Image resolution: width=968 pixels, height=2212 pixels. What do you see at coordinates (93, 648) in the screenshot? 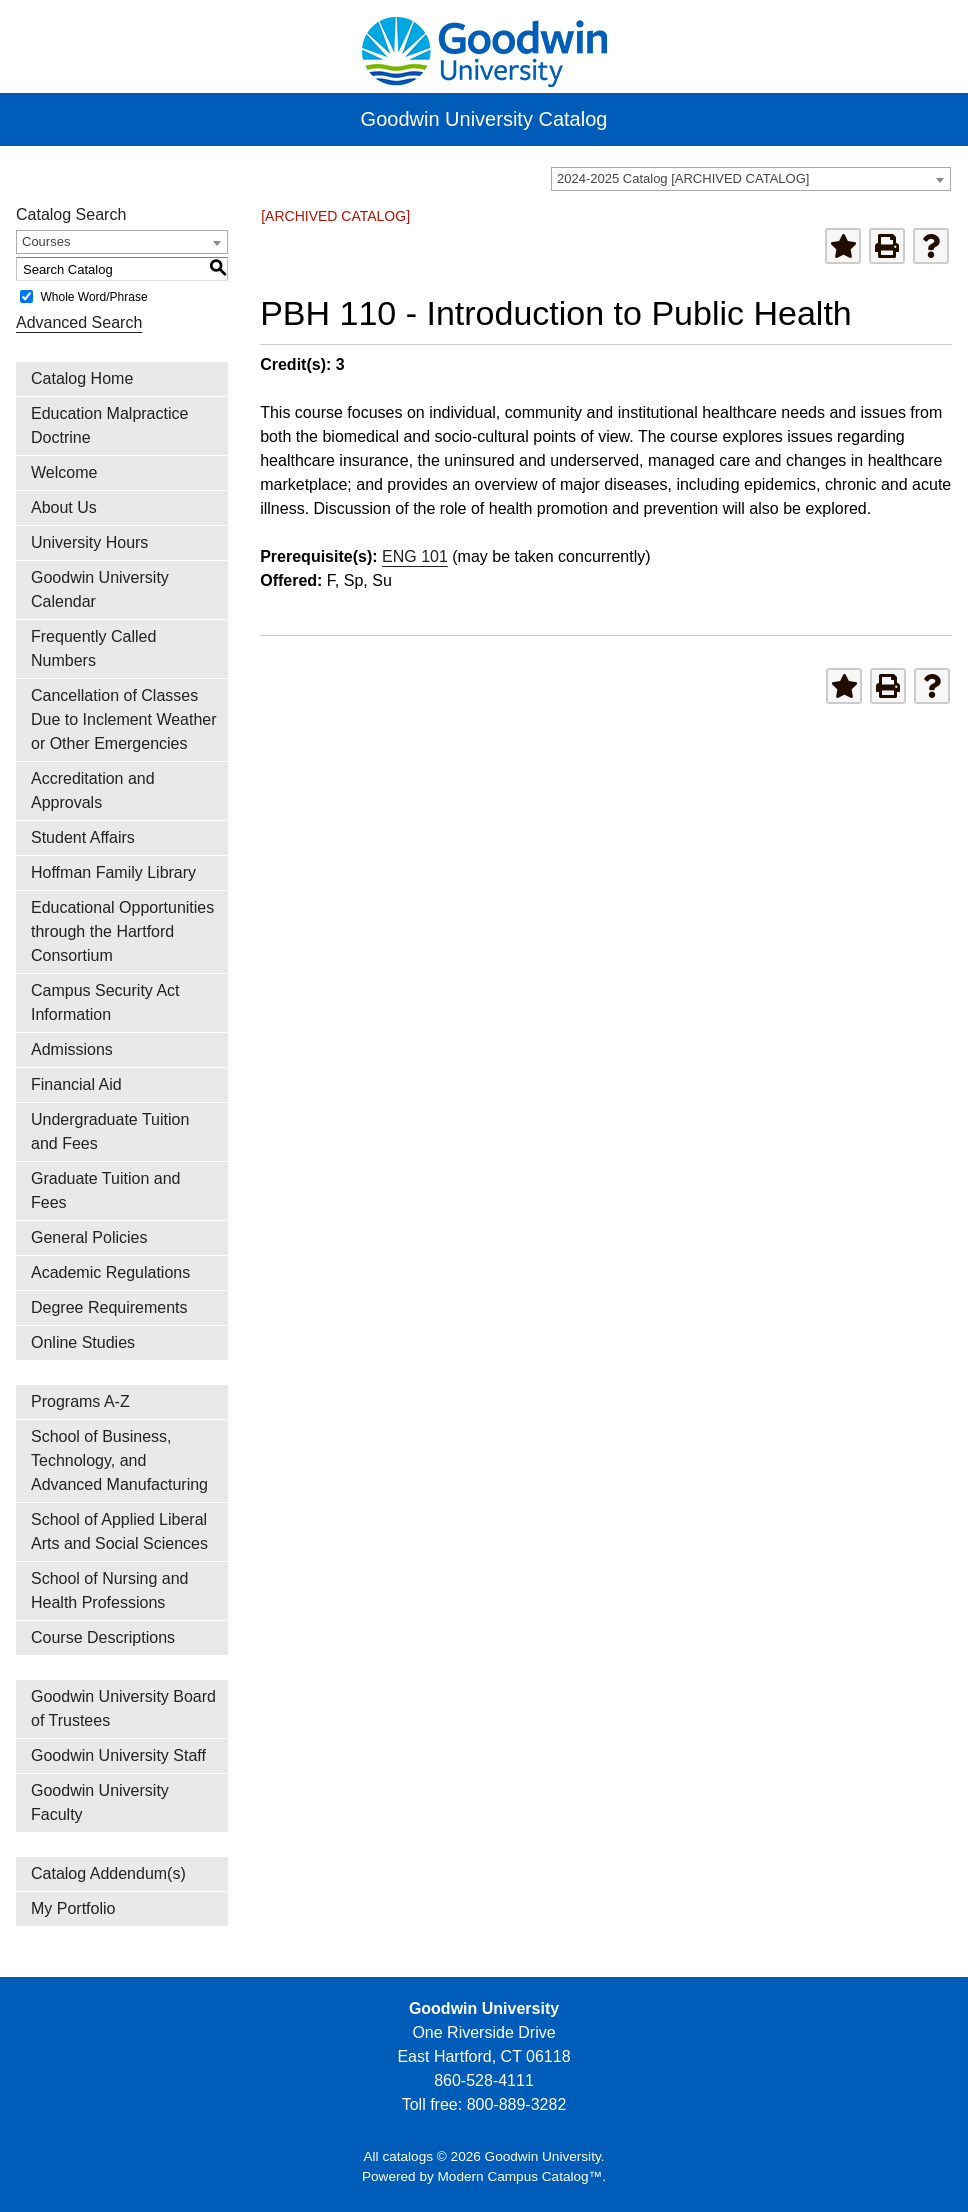
I see `Frequently Called Numbers` at bounding box center [93, 648].